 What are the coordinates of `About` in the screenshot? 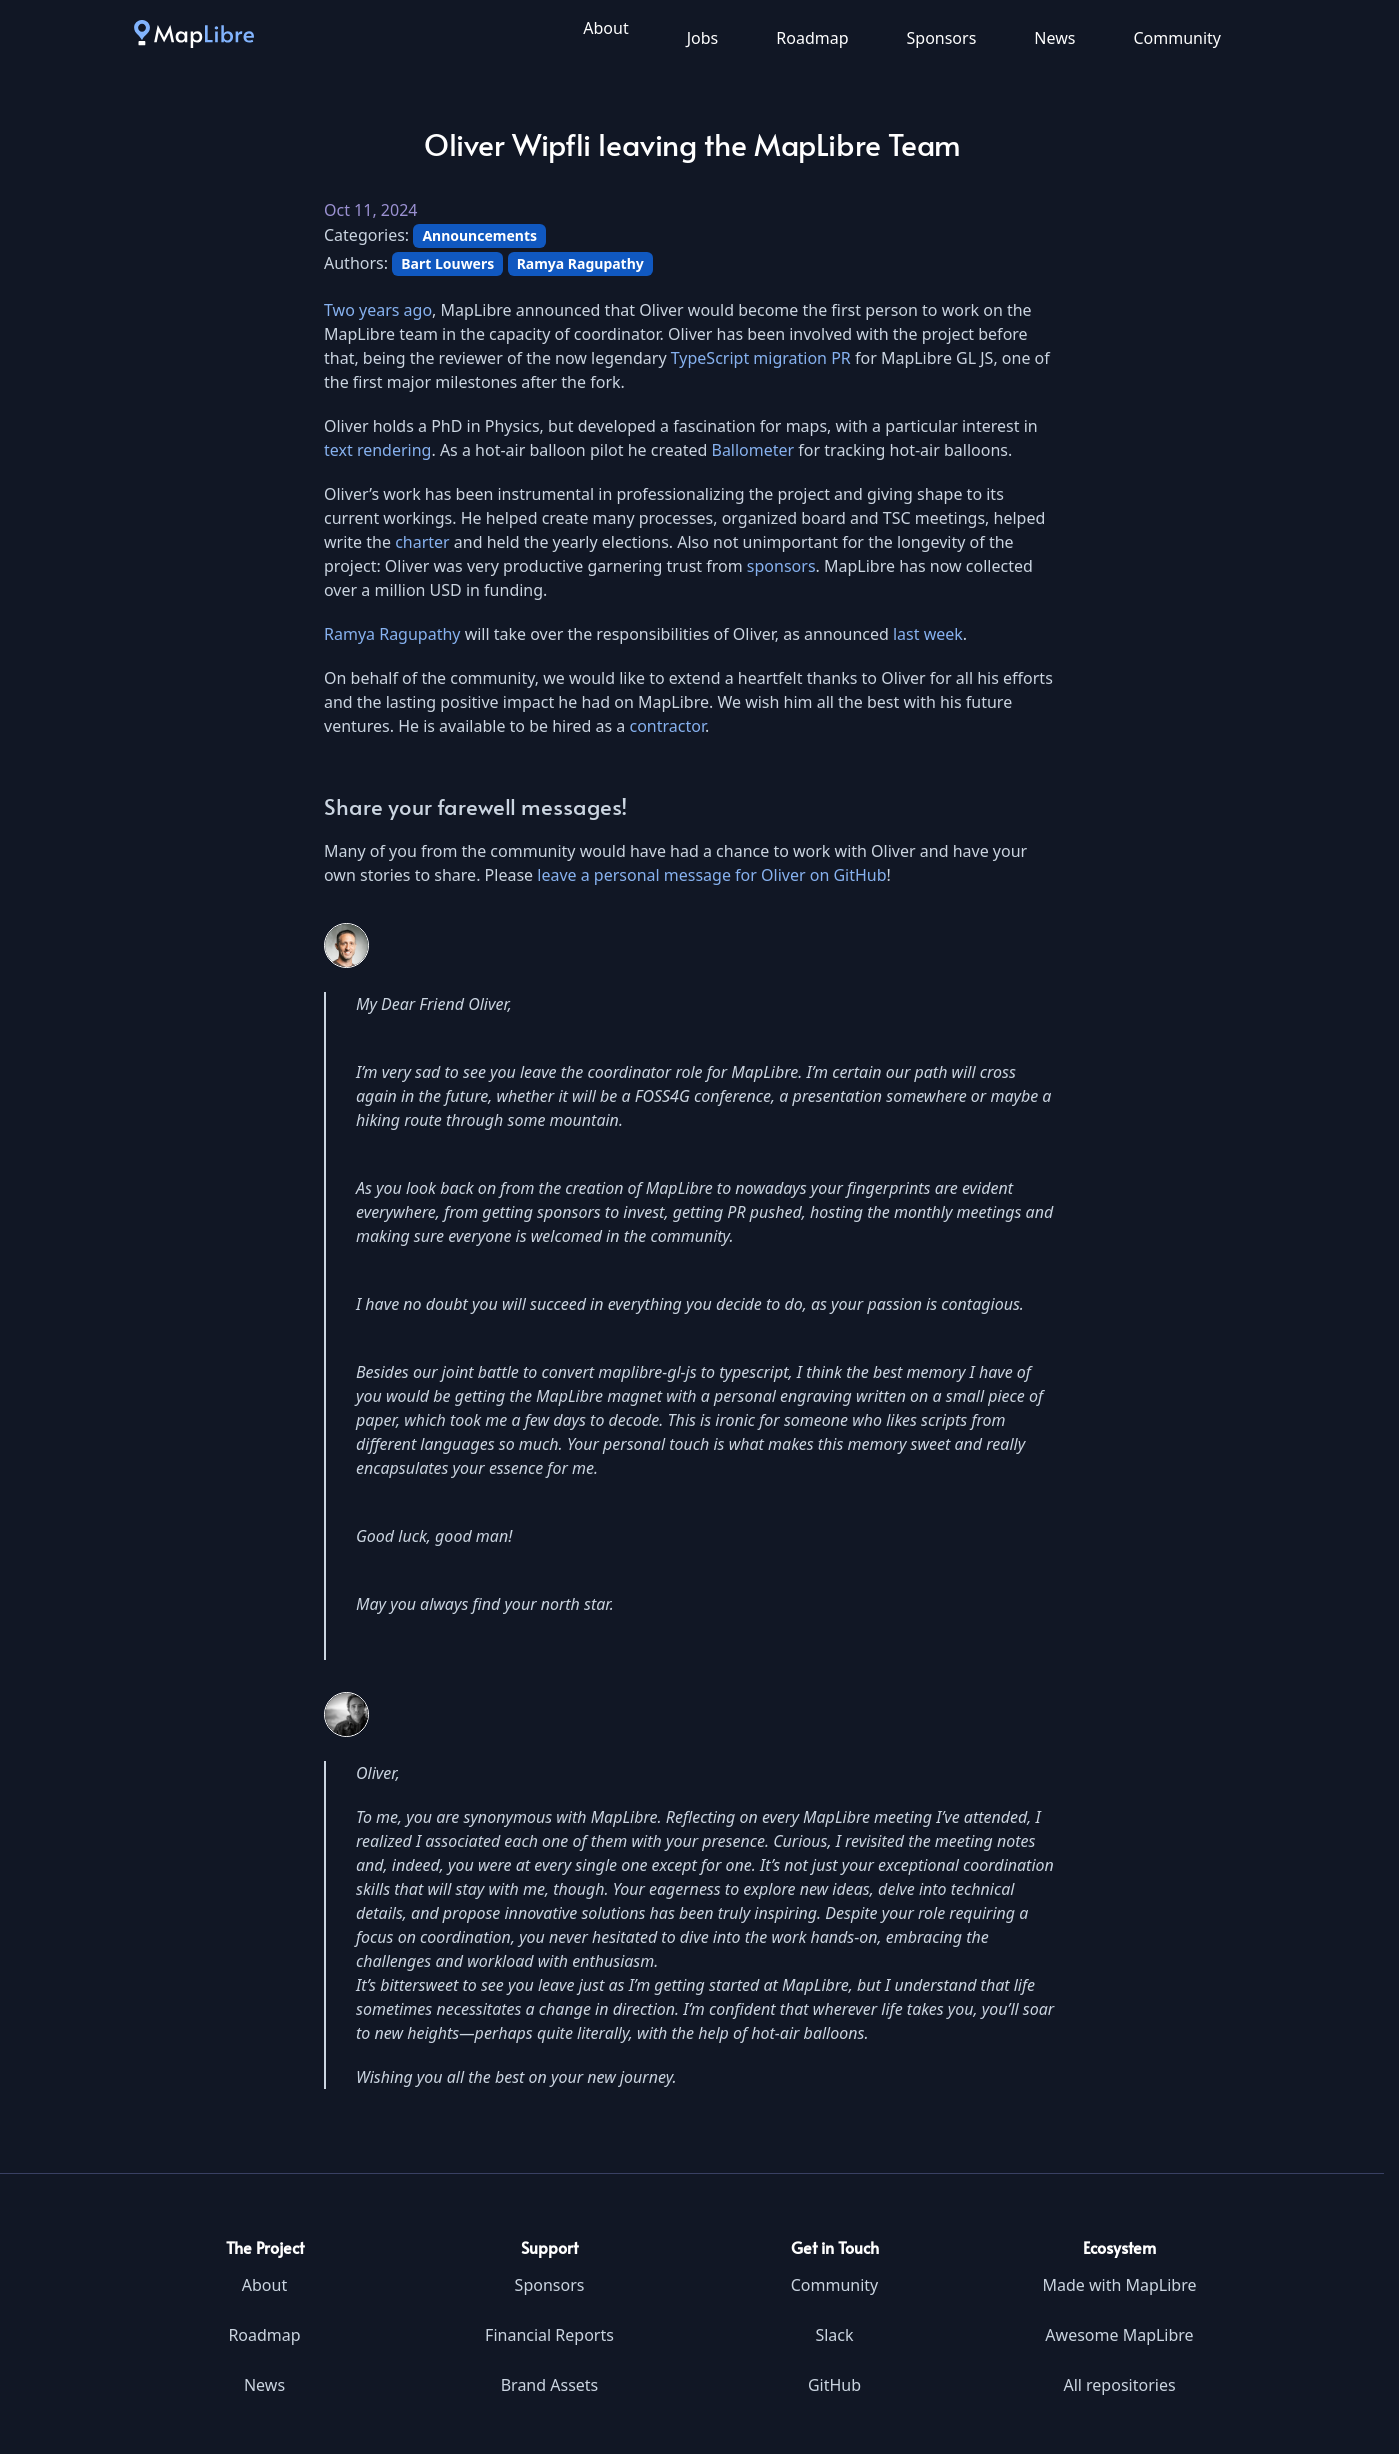 It's located at (605, 28).